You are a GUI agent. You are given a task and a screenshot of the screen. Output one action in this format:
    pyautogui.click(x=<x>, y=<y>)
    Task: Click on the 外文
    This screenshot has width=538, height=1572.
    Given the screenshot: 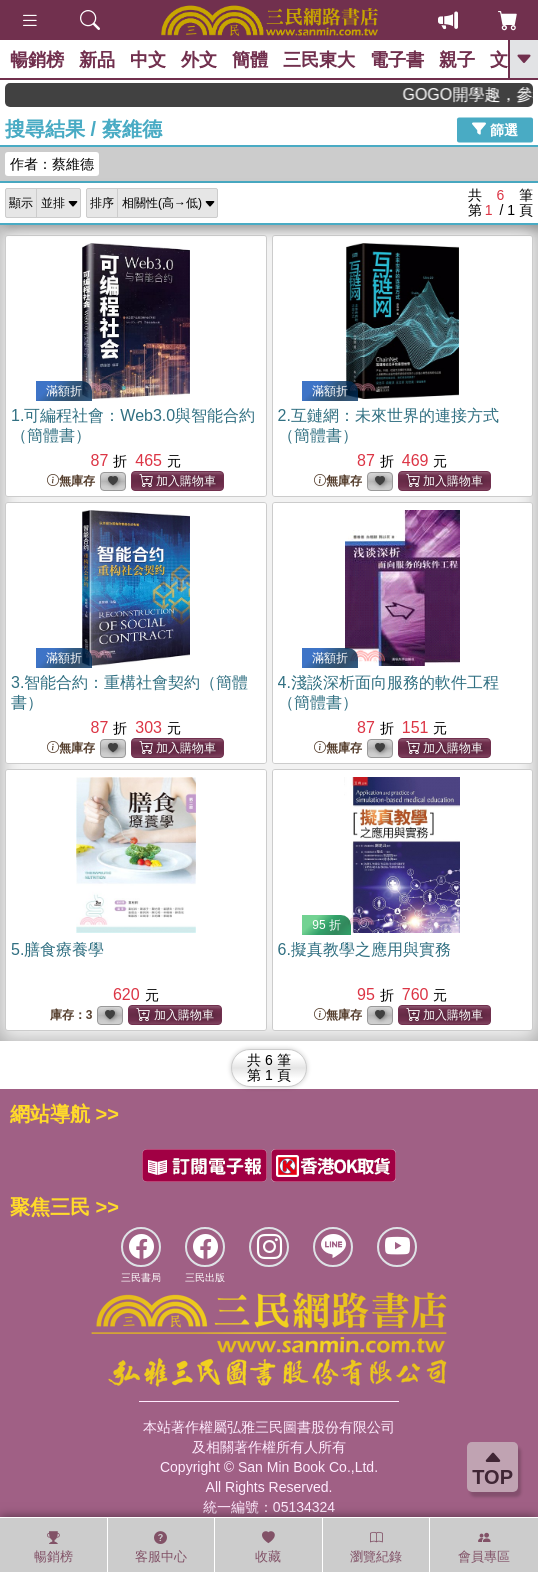 What is the action you would take?
    pyautogui.click(x=199, y=60)
    